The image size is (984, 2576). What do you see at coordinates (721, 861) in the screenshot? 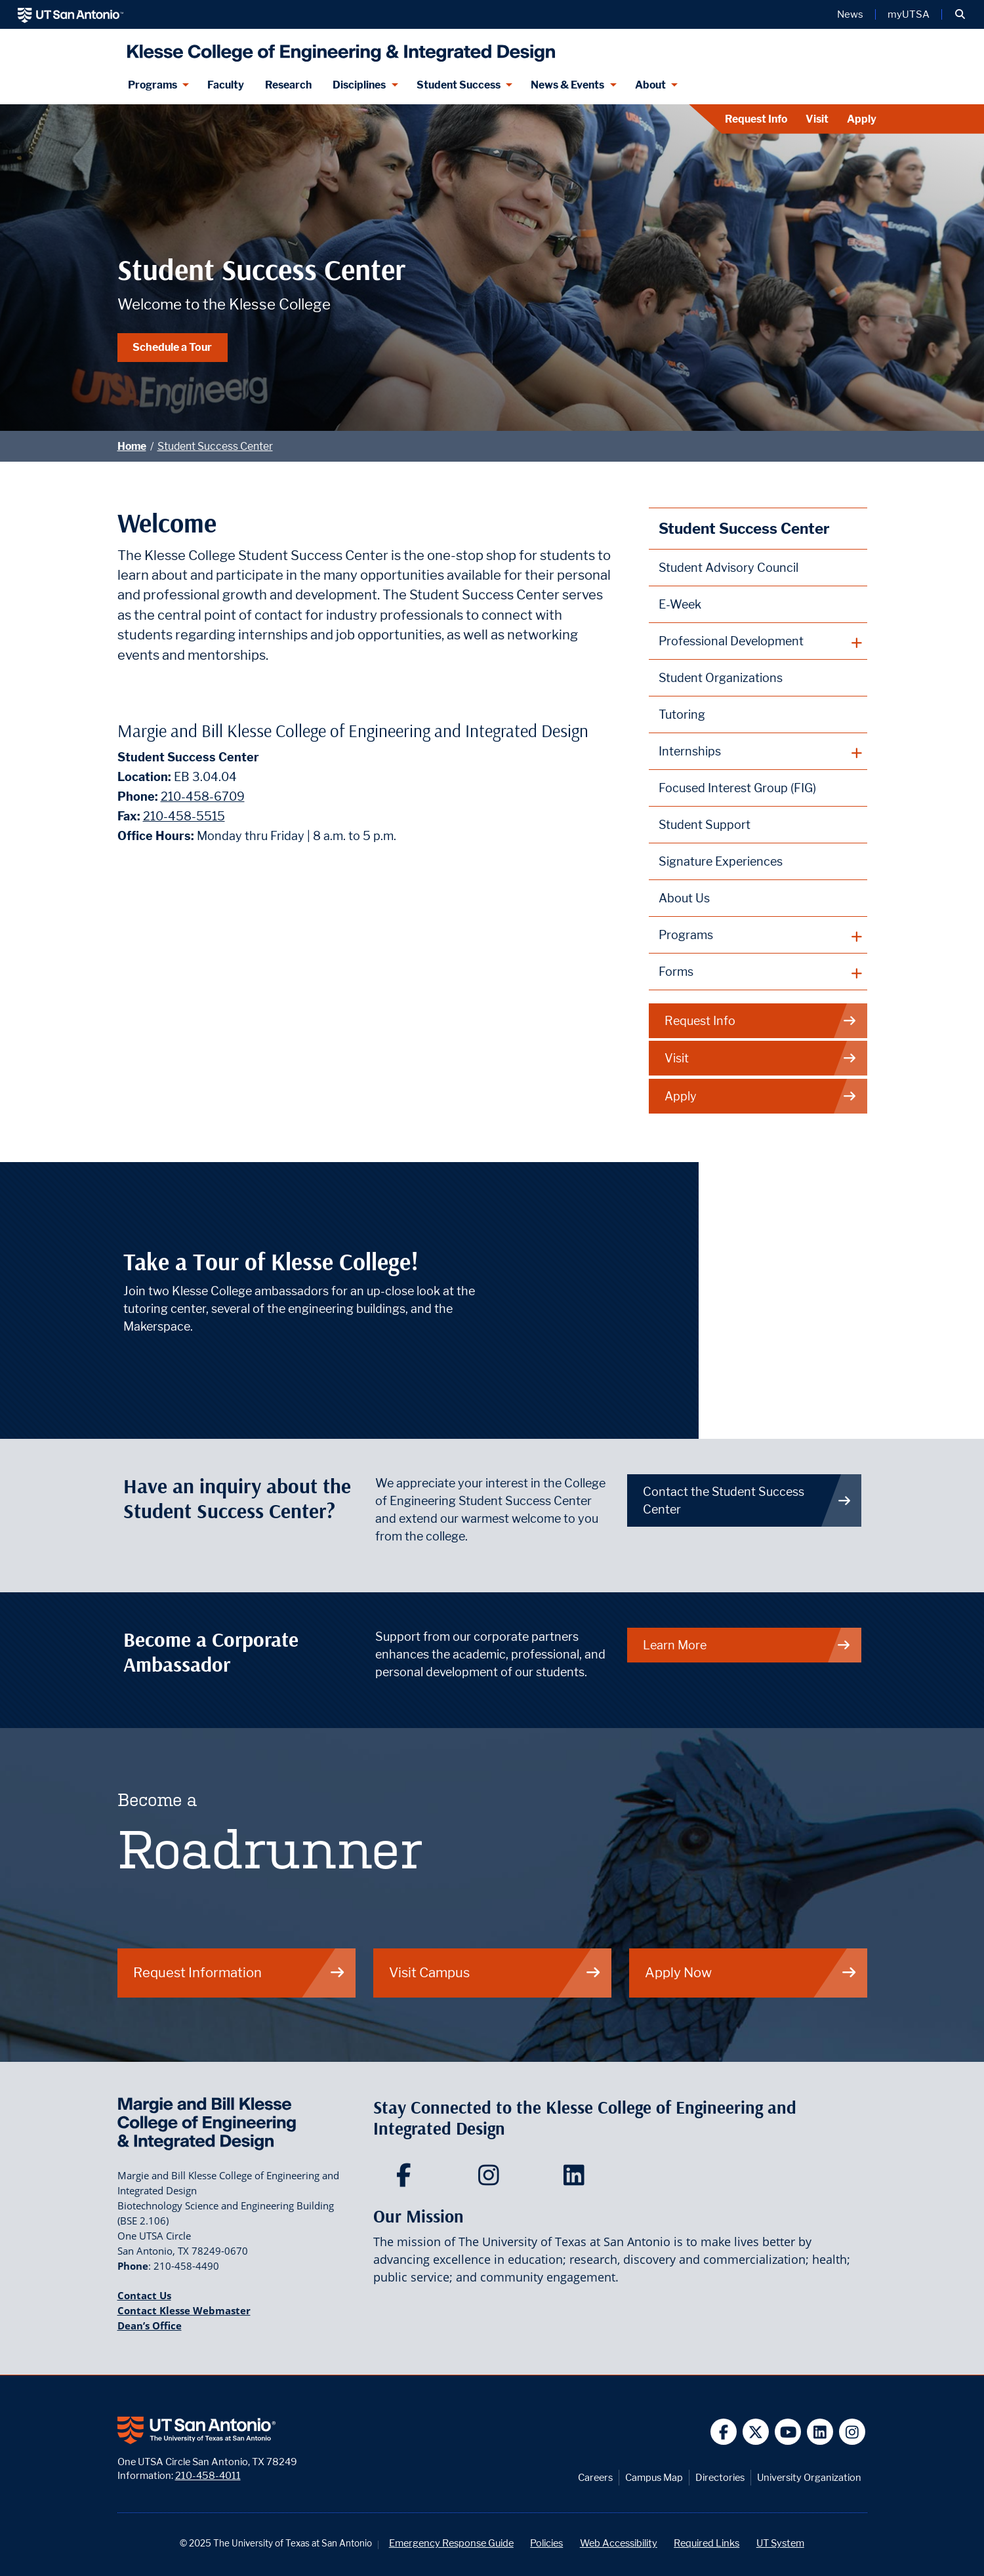
I see `Signature Experiences` at bounding box center [721, 861].